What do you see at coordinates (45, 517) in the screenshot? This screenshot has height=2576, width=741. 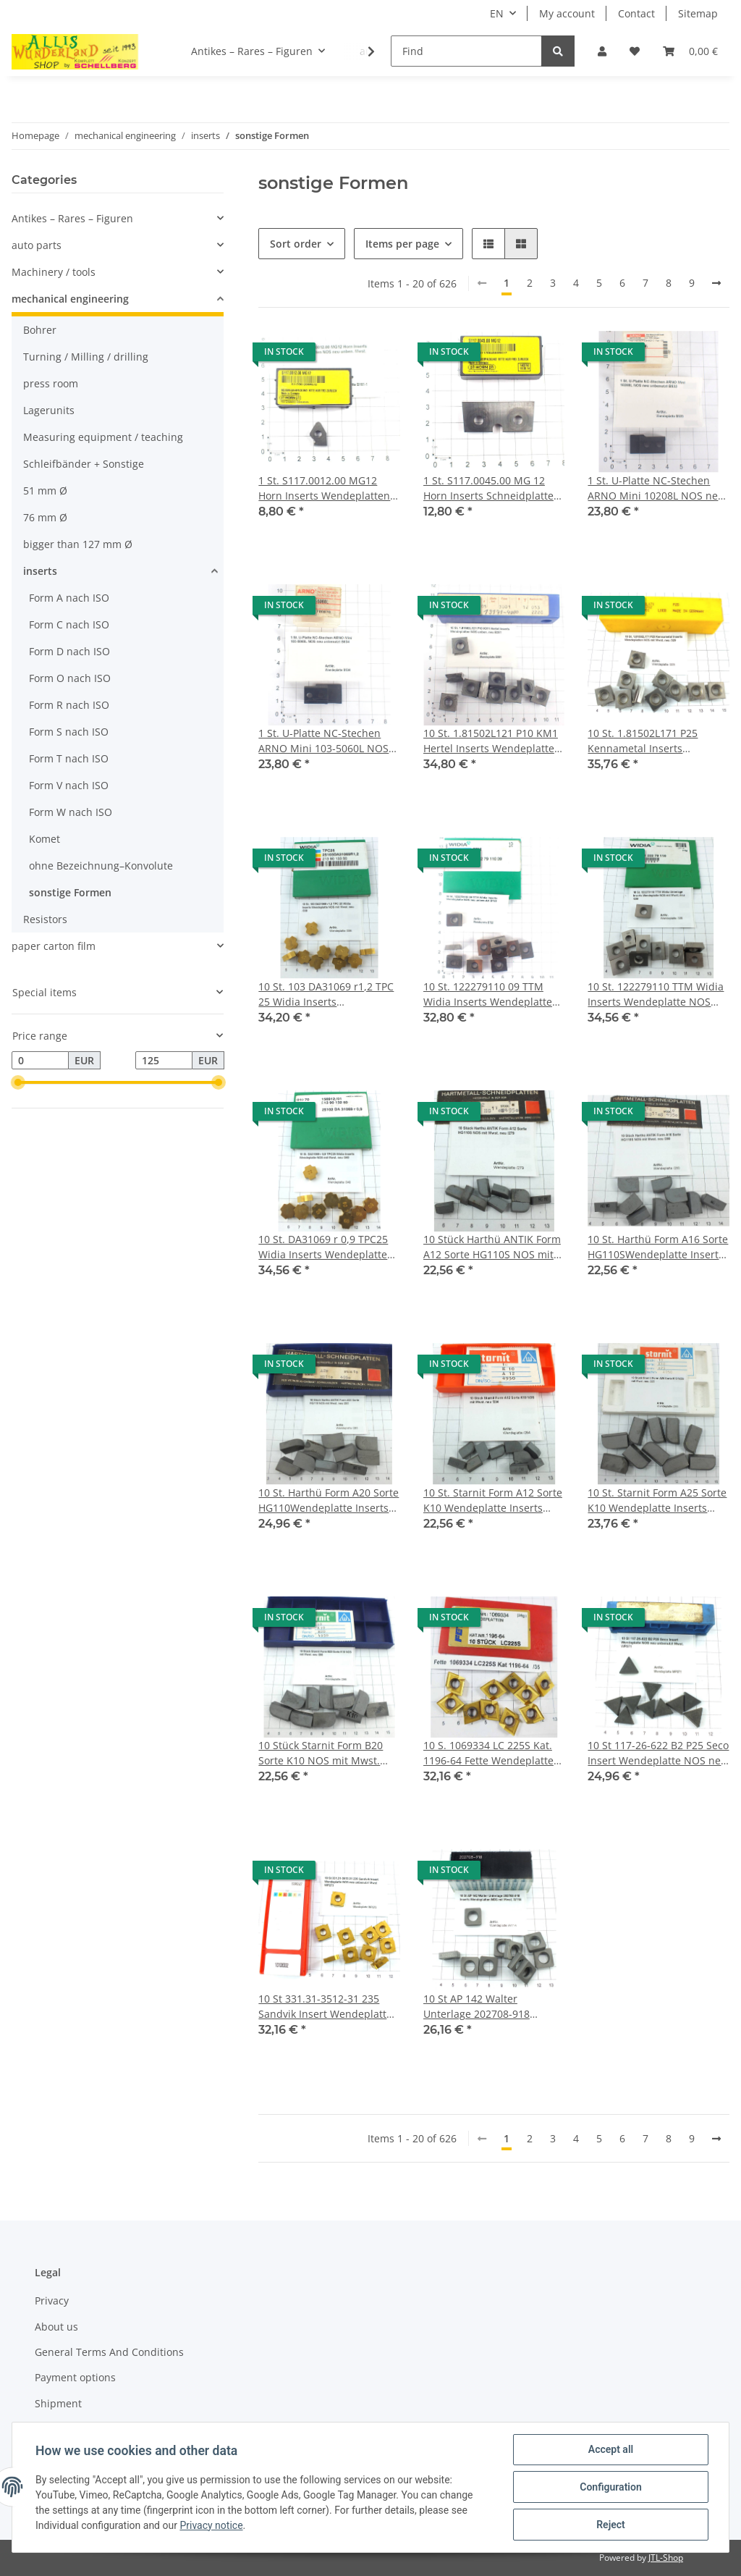 I see `76 mm Ø` at bounding box center [45, 517].